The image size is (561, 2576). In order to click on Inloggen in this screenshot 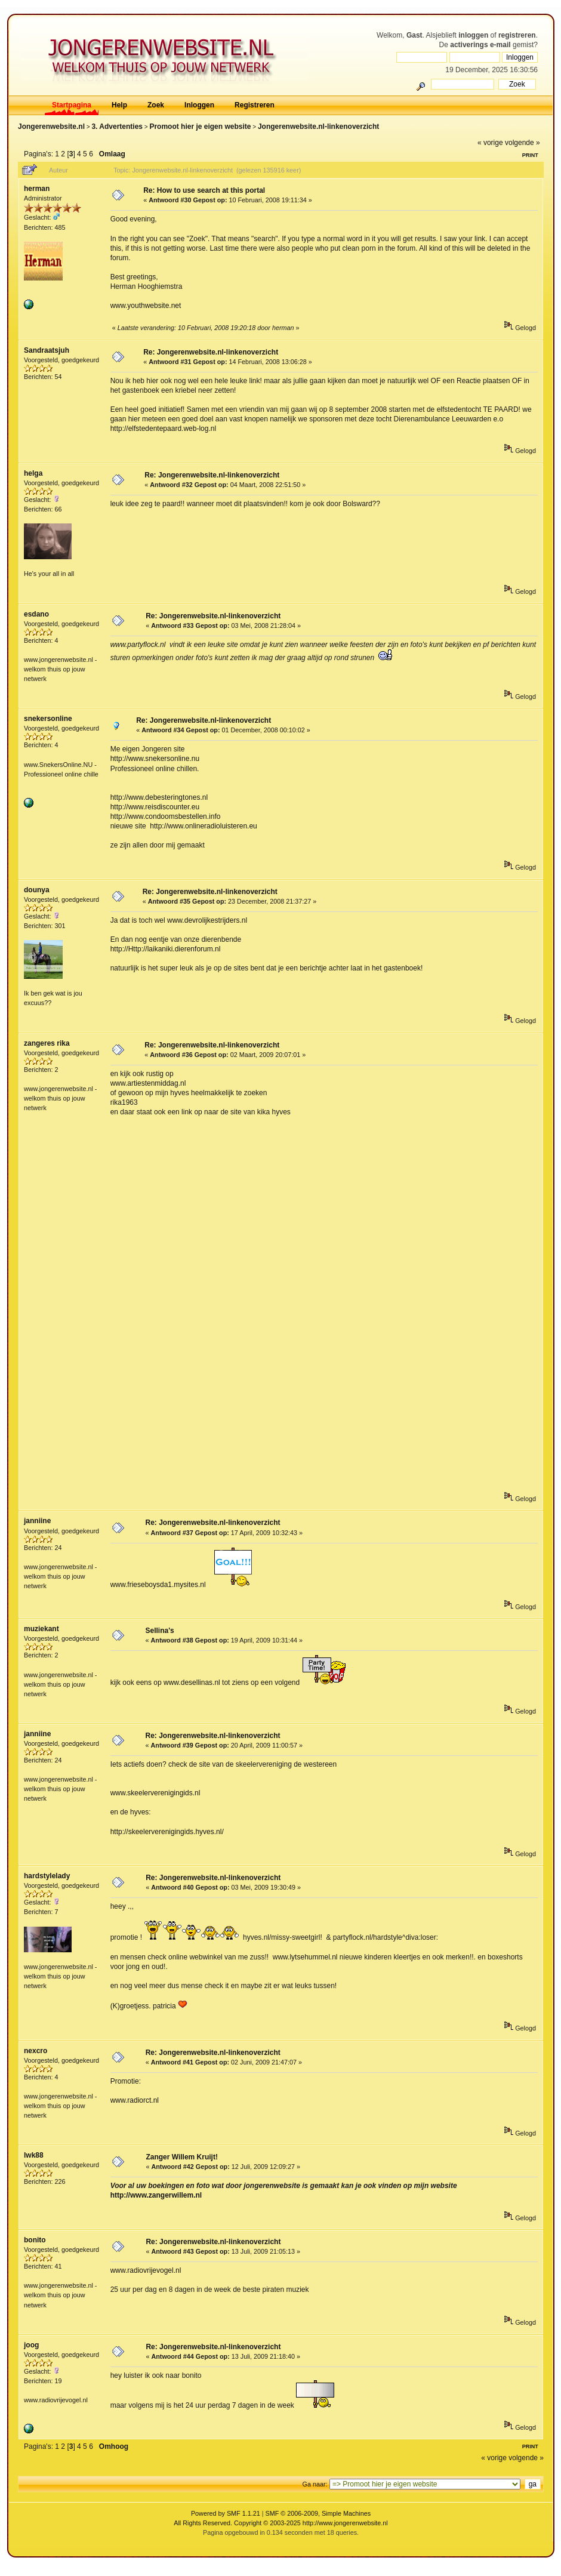, I will do `click(199, 105)`.